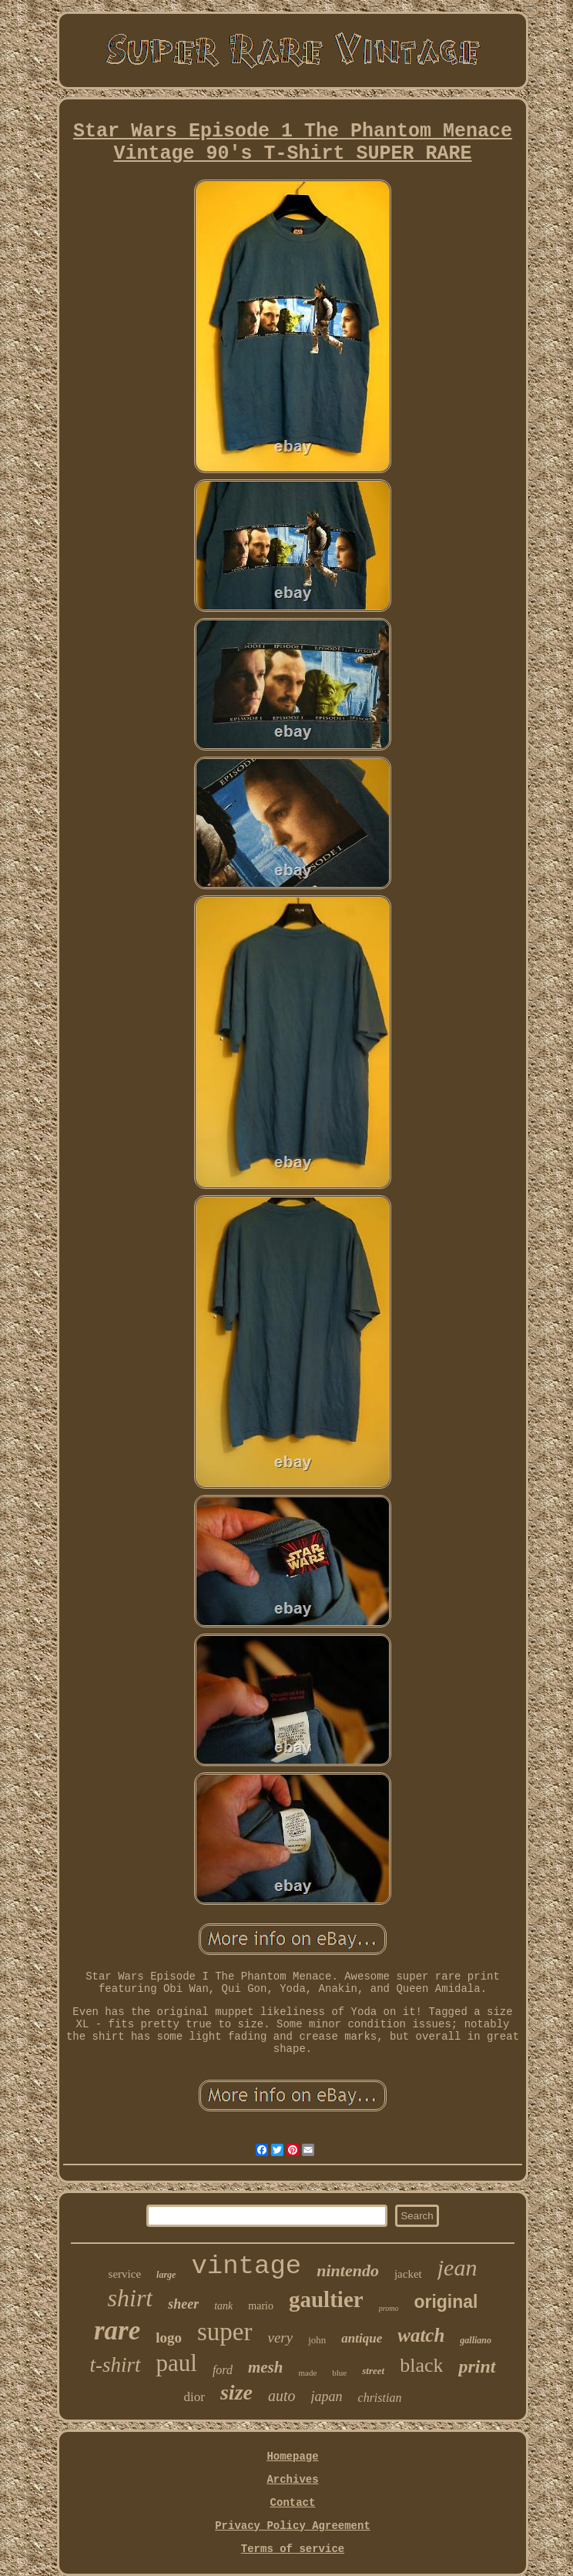 The image size is (573, 2576). What do you see at coordinates (293, 2503) in the screenshot?
I see `Contact` at bounding box center [293, 2503].